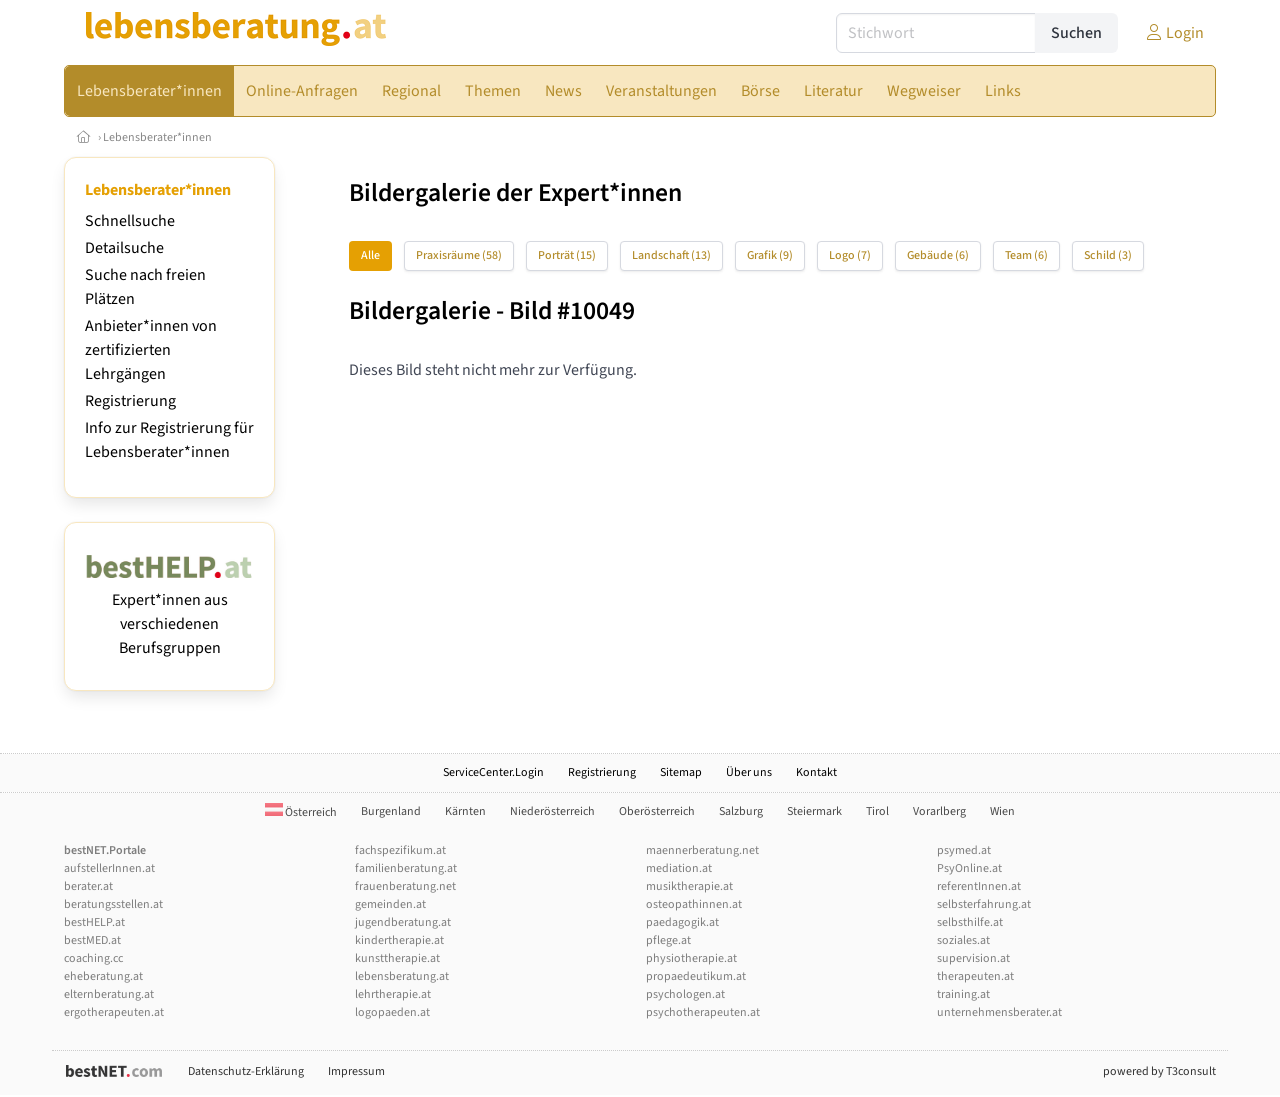  Describe the element at coordinates (124, 248) in the screenshot. I see `Detailsuche` at that location.